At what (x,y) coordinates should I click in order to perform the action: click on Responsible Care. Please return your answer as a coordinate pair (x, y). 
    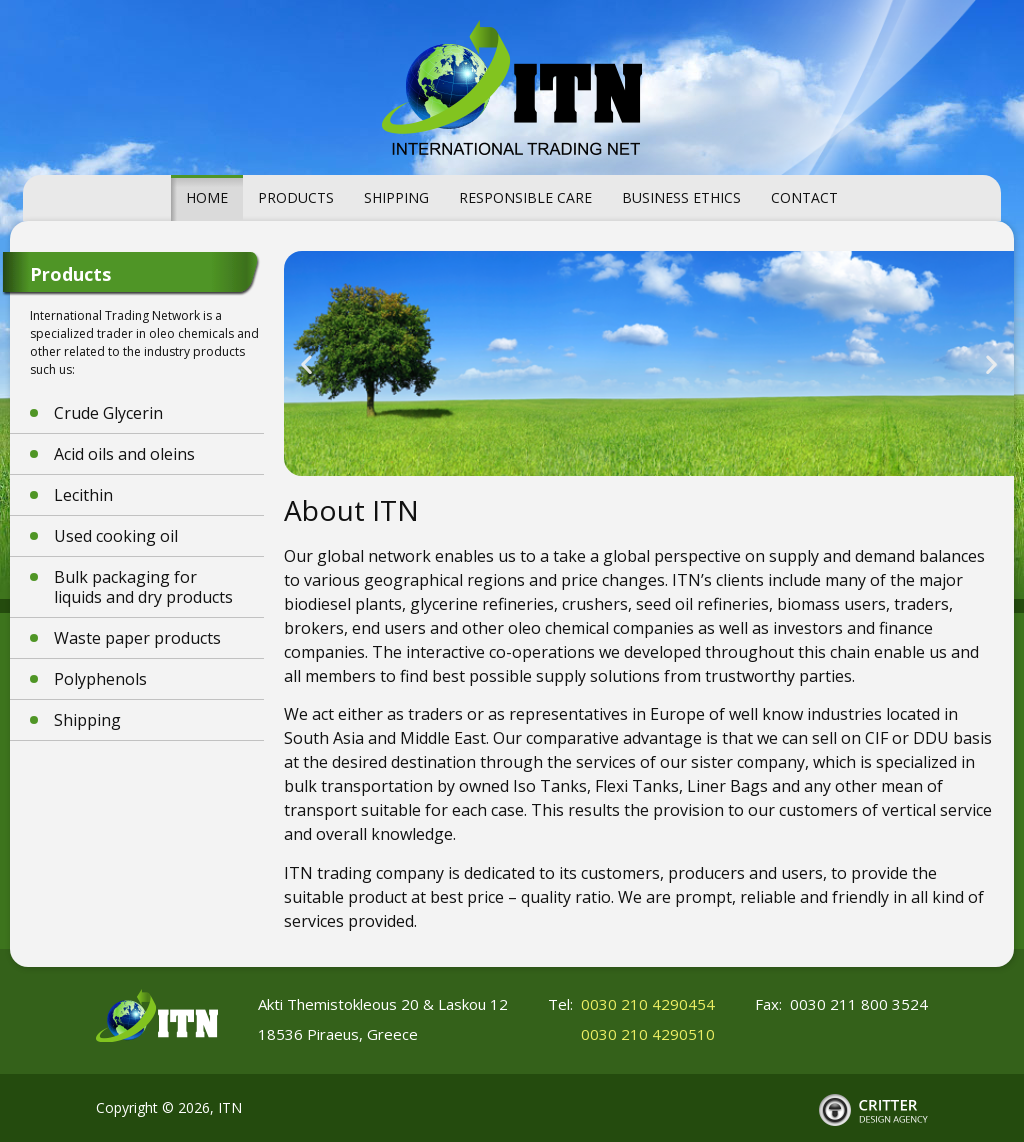
    Looking at the image, I should click on (525, 197).